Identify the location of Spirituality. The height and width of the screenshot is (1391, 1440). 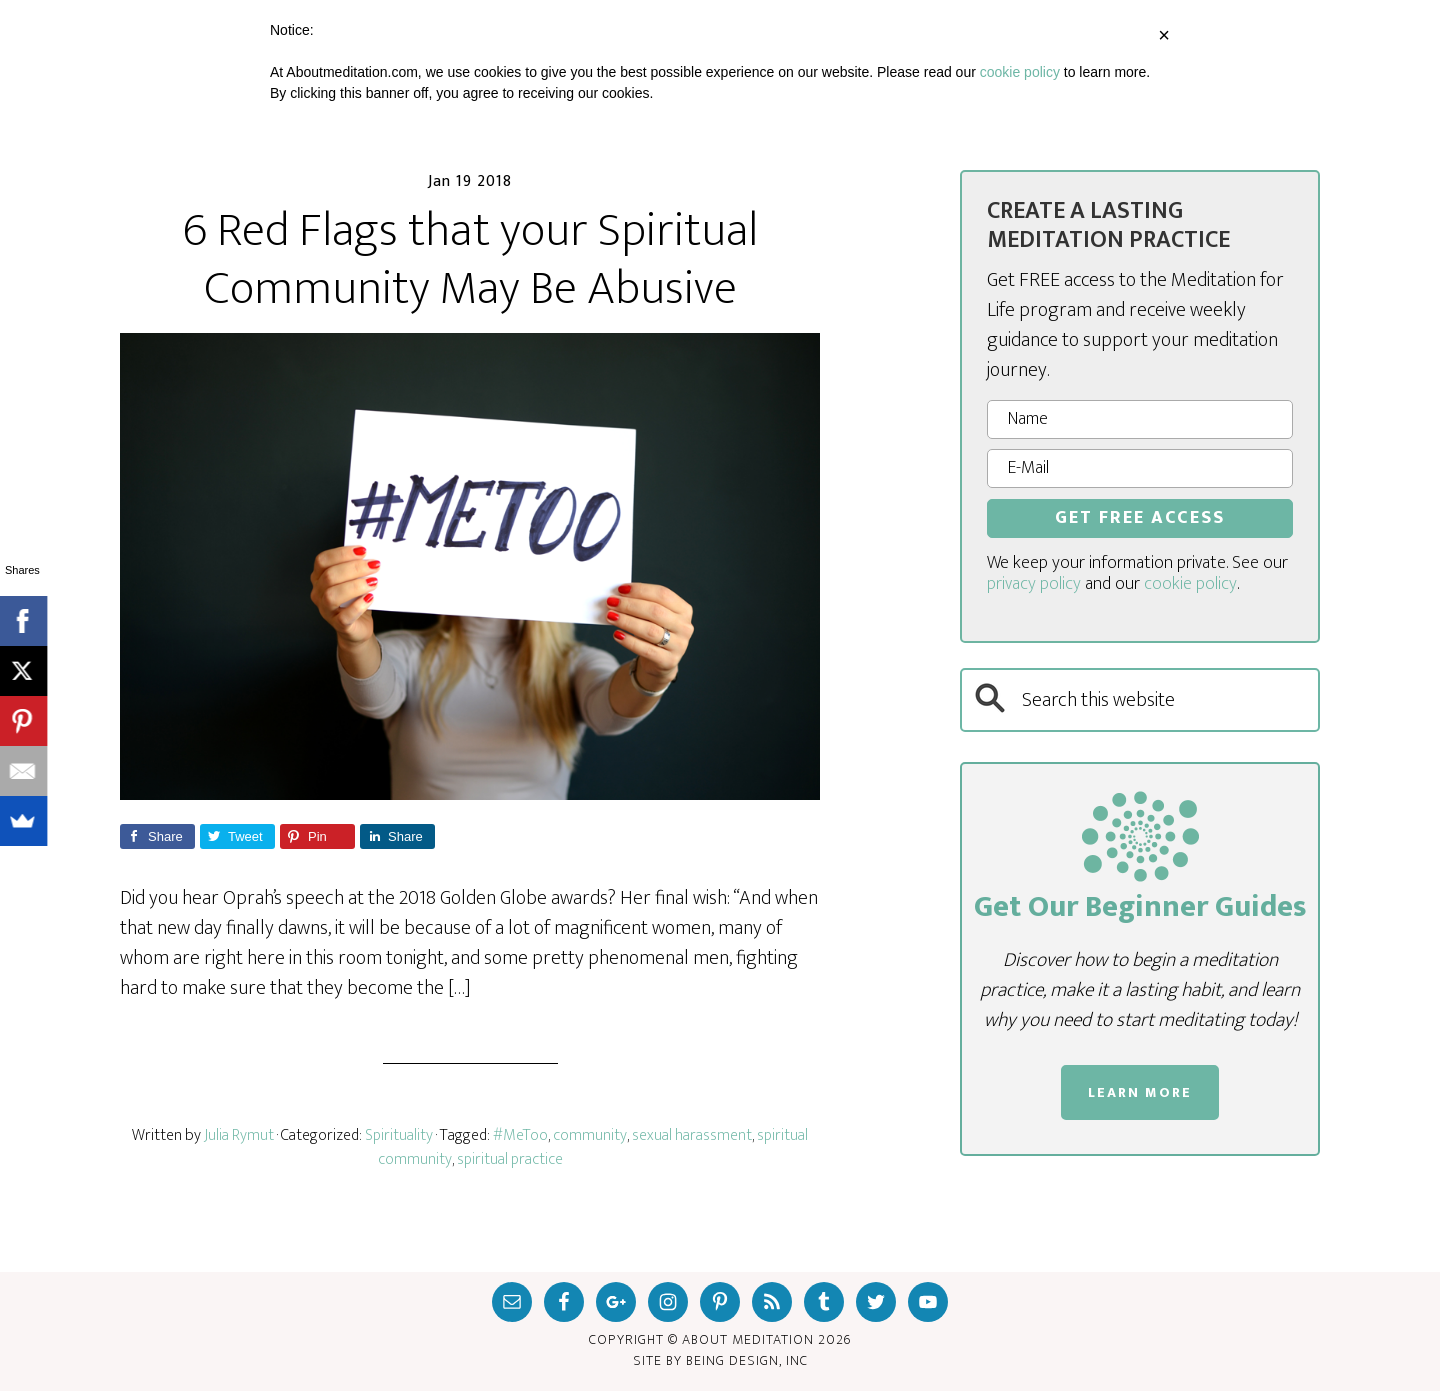
(399, 1135).